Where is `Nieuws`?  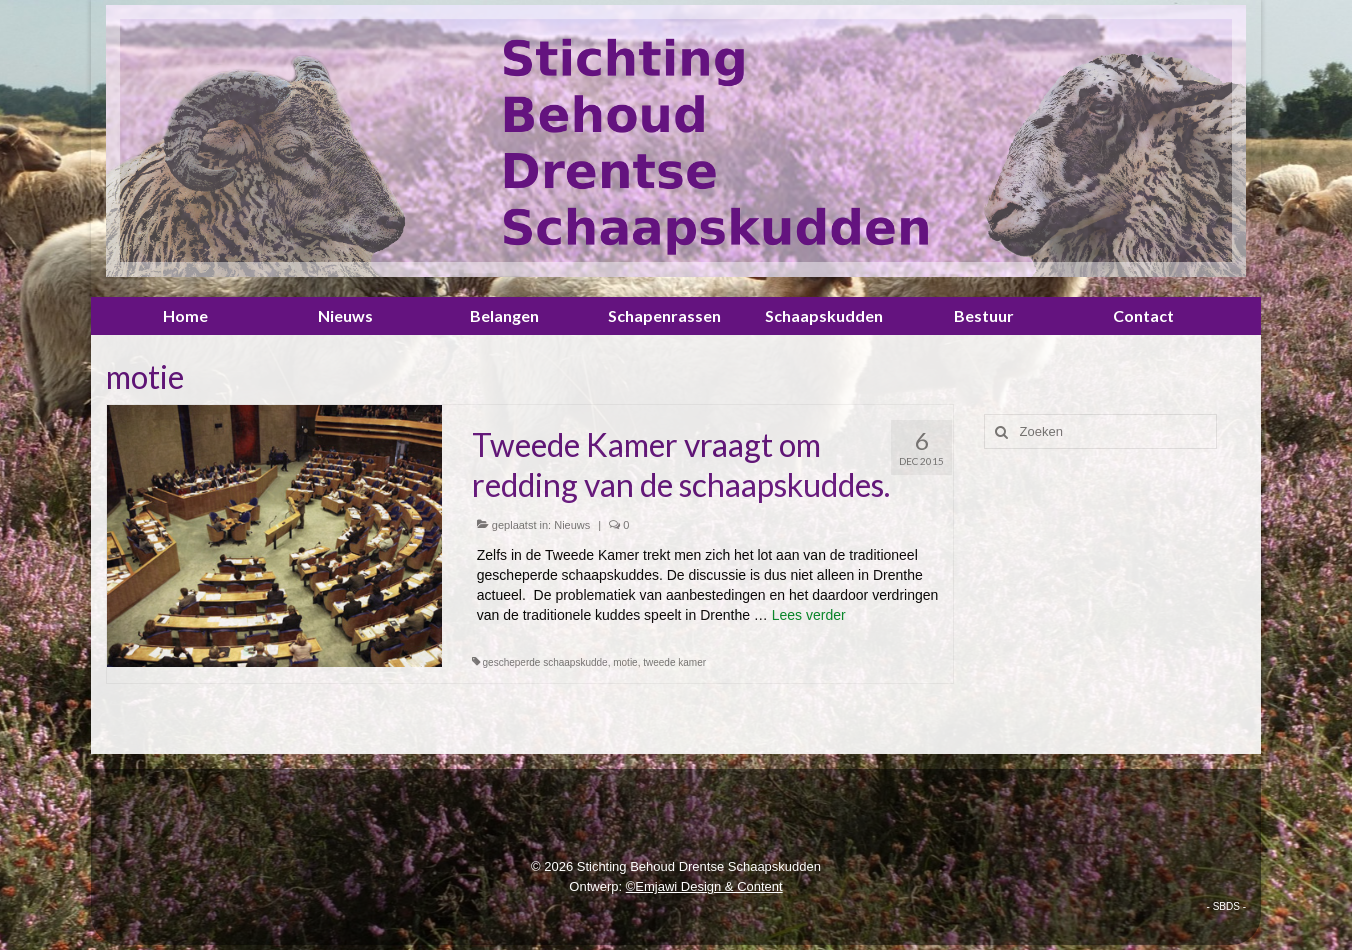
Nieuws is located at coordinates (572, 525).